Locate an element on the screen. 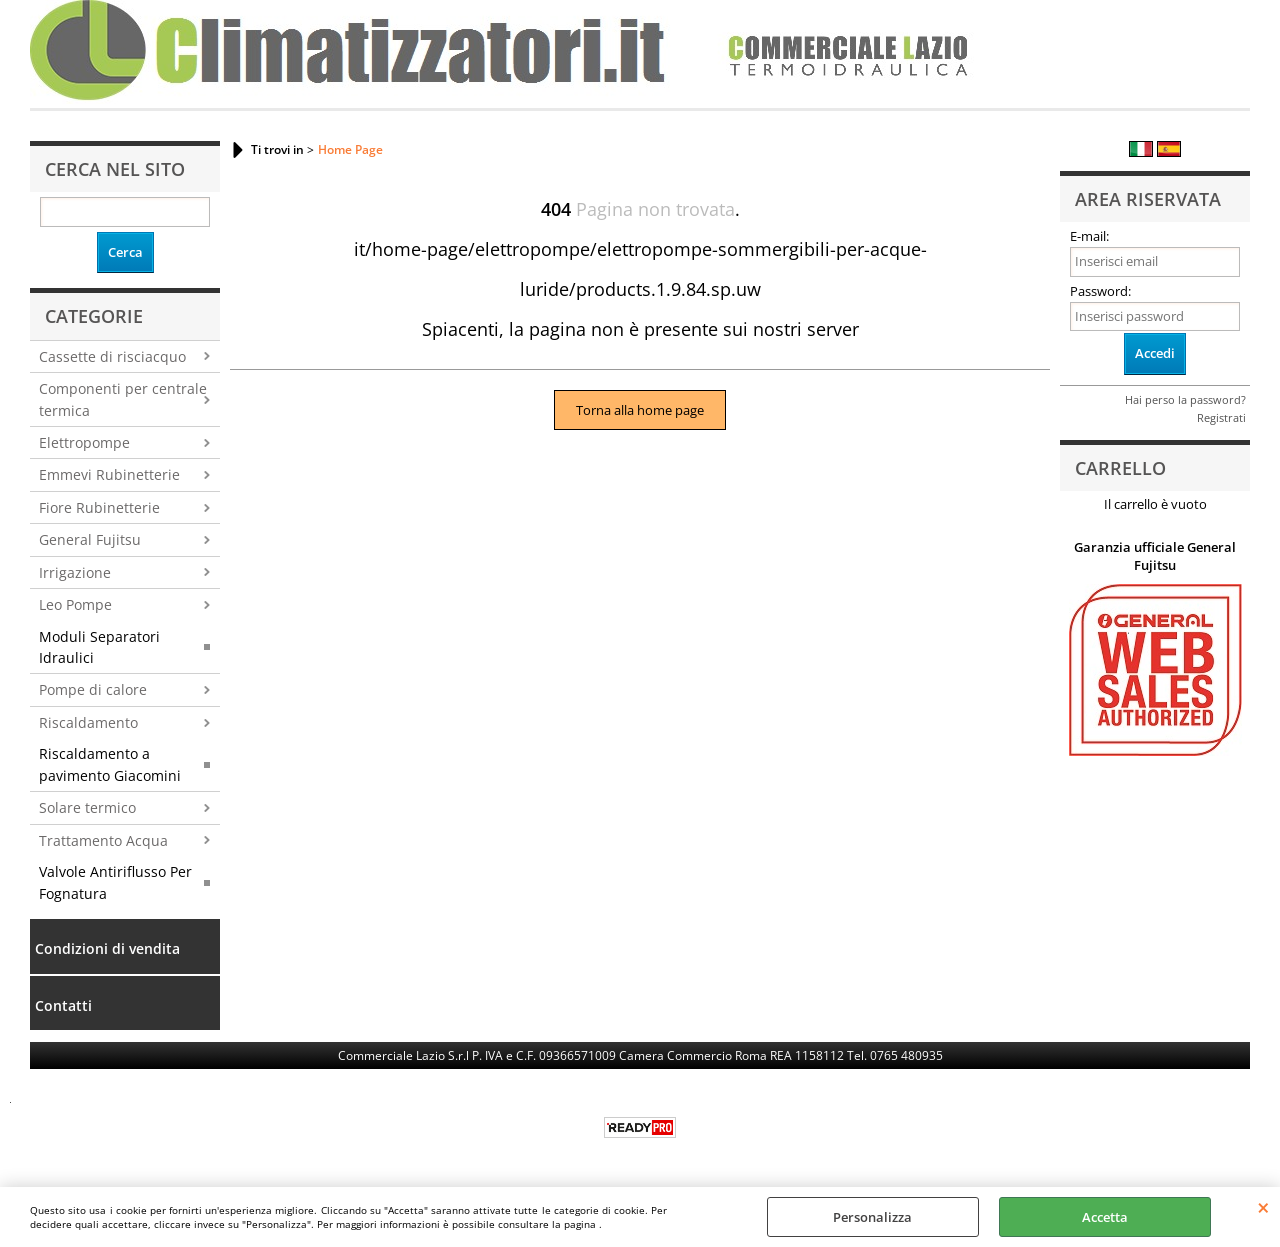 The width and height of the screenshot is (1280, 1247). E-mail: is located at coordinates (1089, 236).